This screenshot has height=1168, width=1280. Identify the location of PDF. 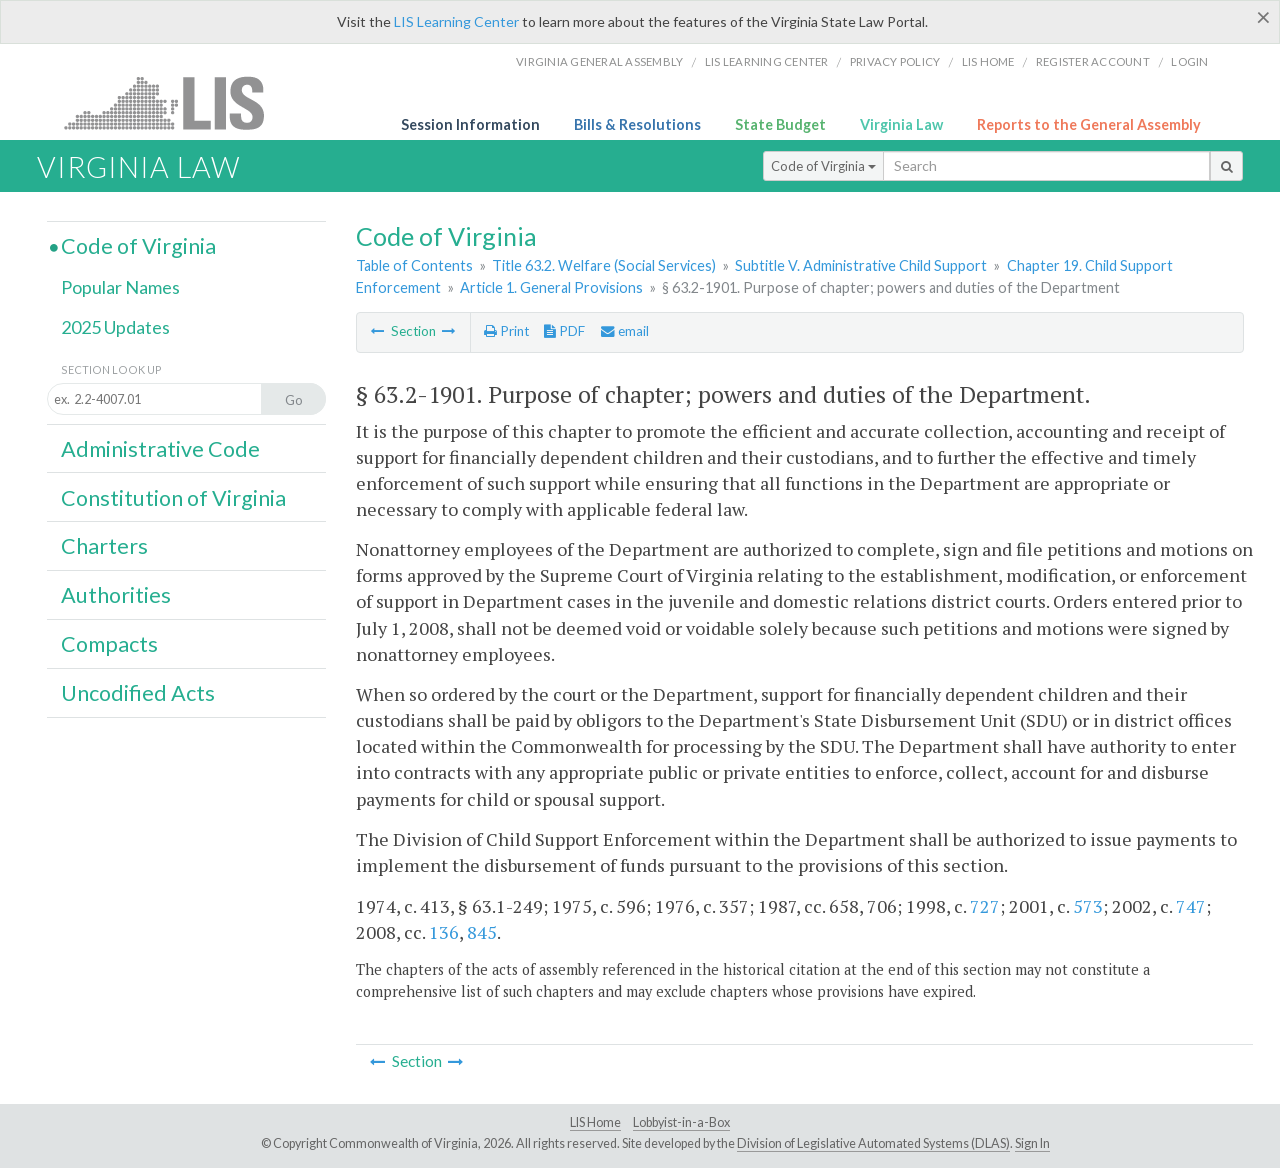
(564, 331).